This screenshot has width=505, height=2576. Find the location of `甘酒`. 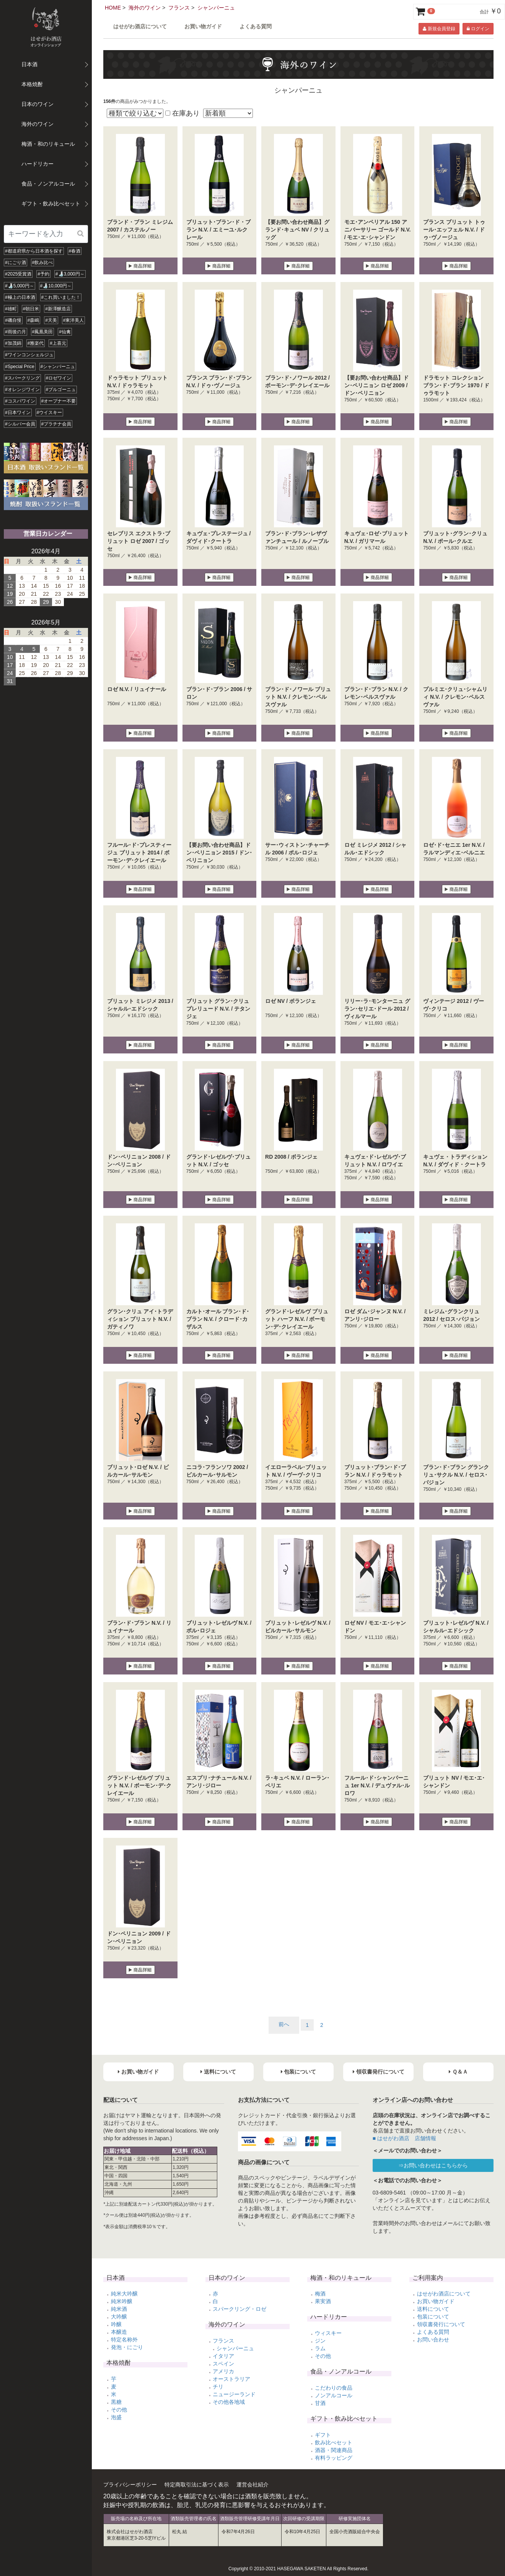

甘酒 is located at coordinates (320, 2403).